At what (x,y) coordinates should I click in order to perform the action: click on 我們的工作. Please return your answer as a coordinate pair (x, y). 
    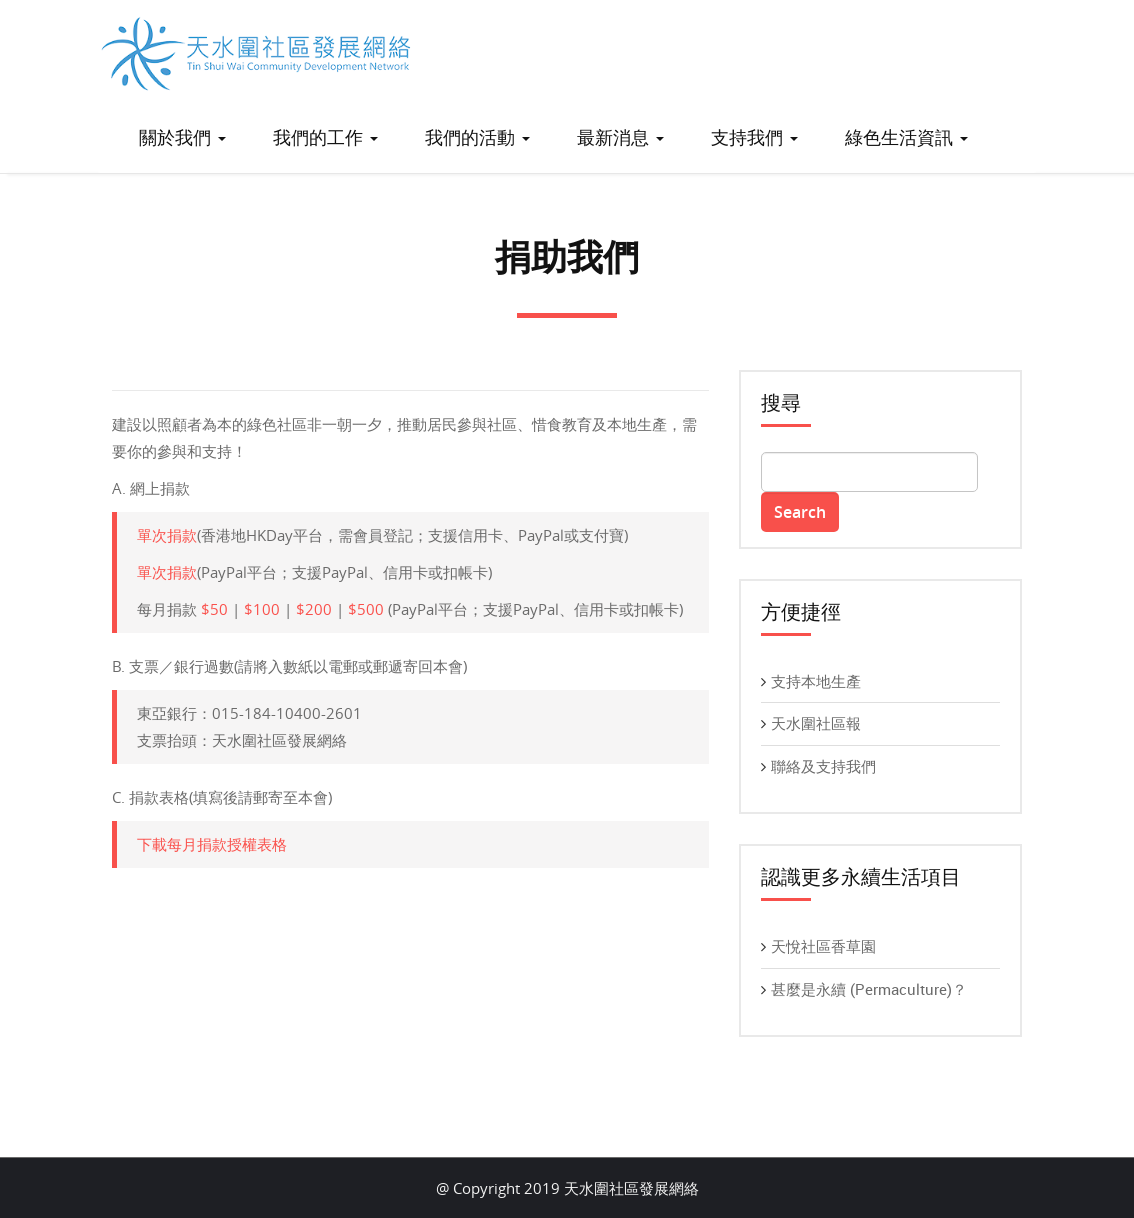
    Looking at the image, I should click on (325, 137).